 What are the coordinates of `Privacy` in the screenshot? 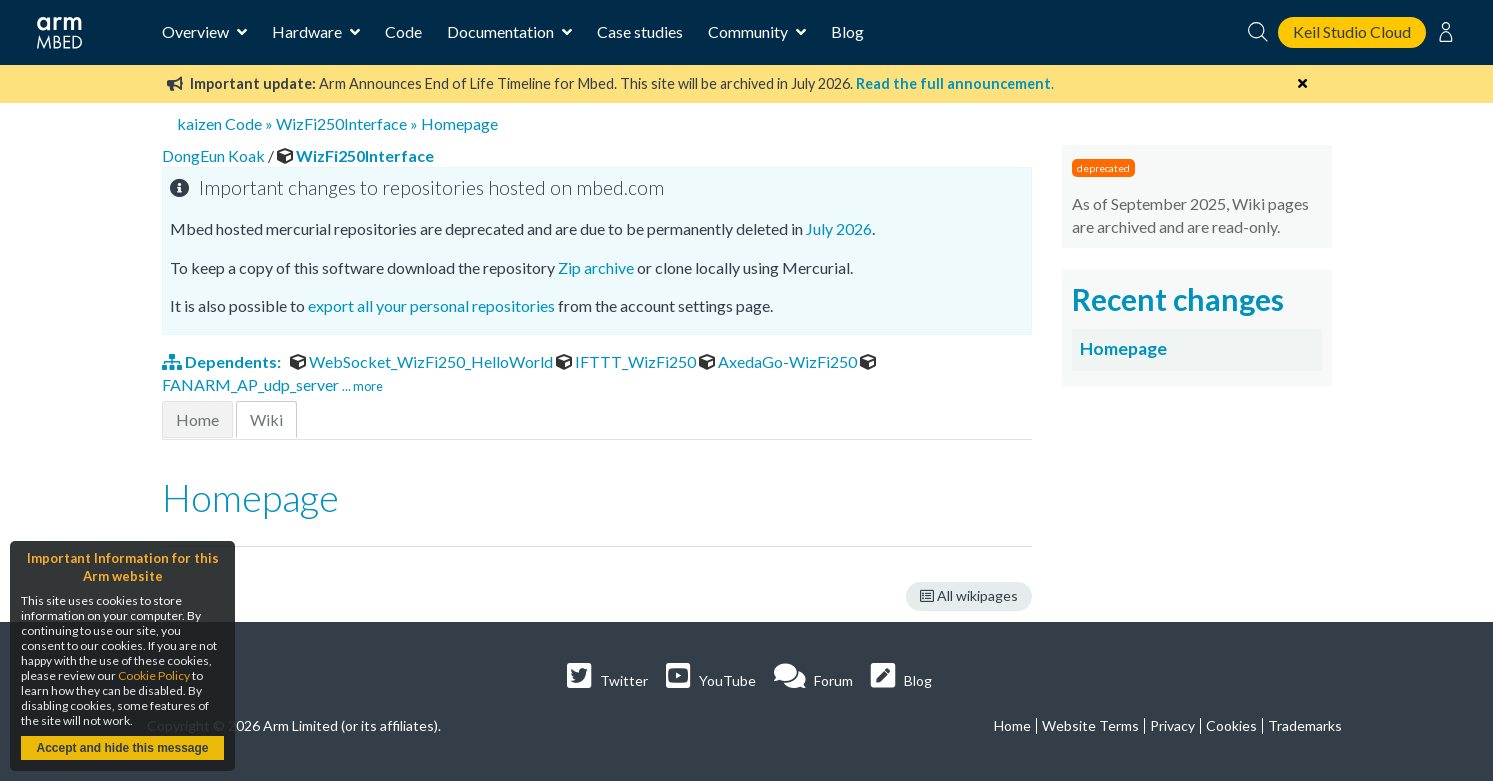 It's located at (1172, 725).